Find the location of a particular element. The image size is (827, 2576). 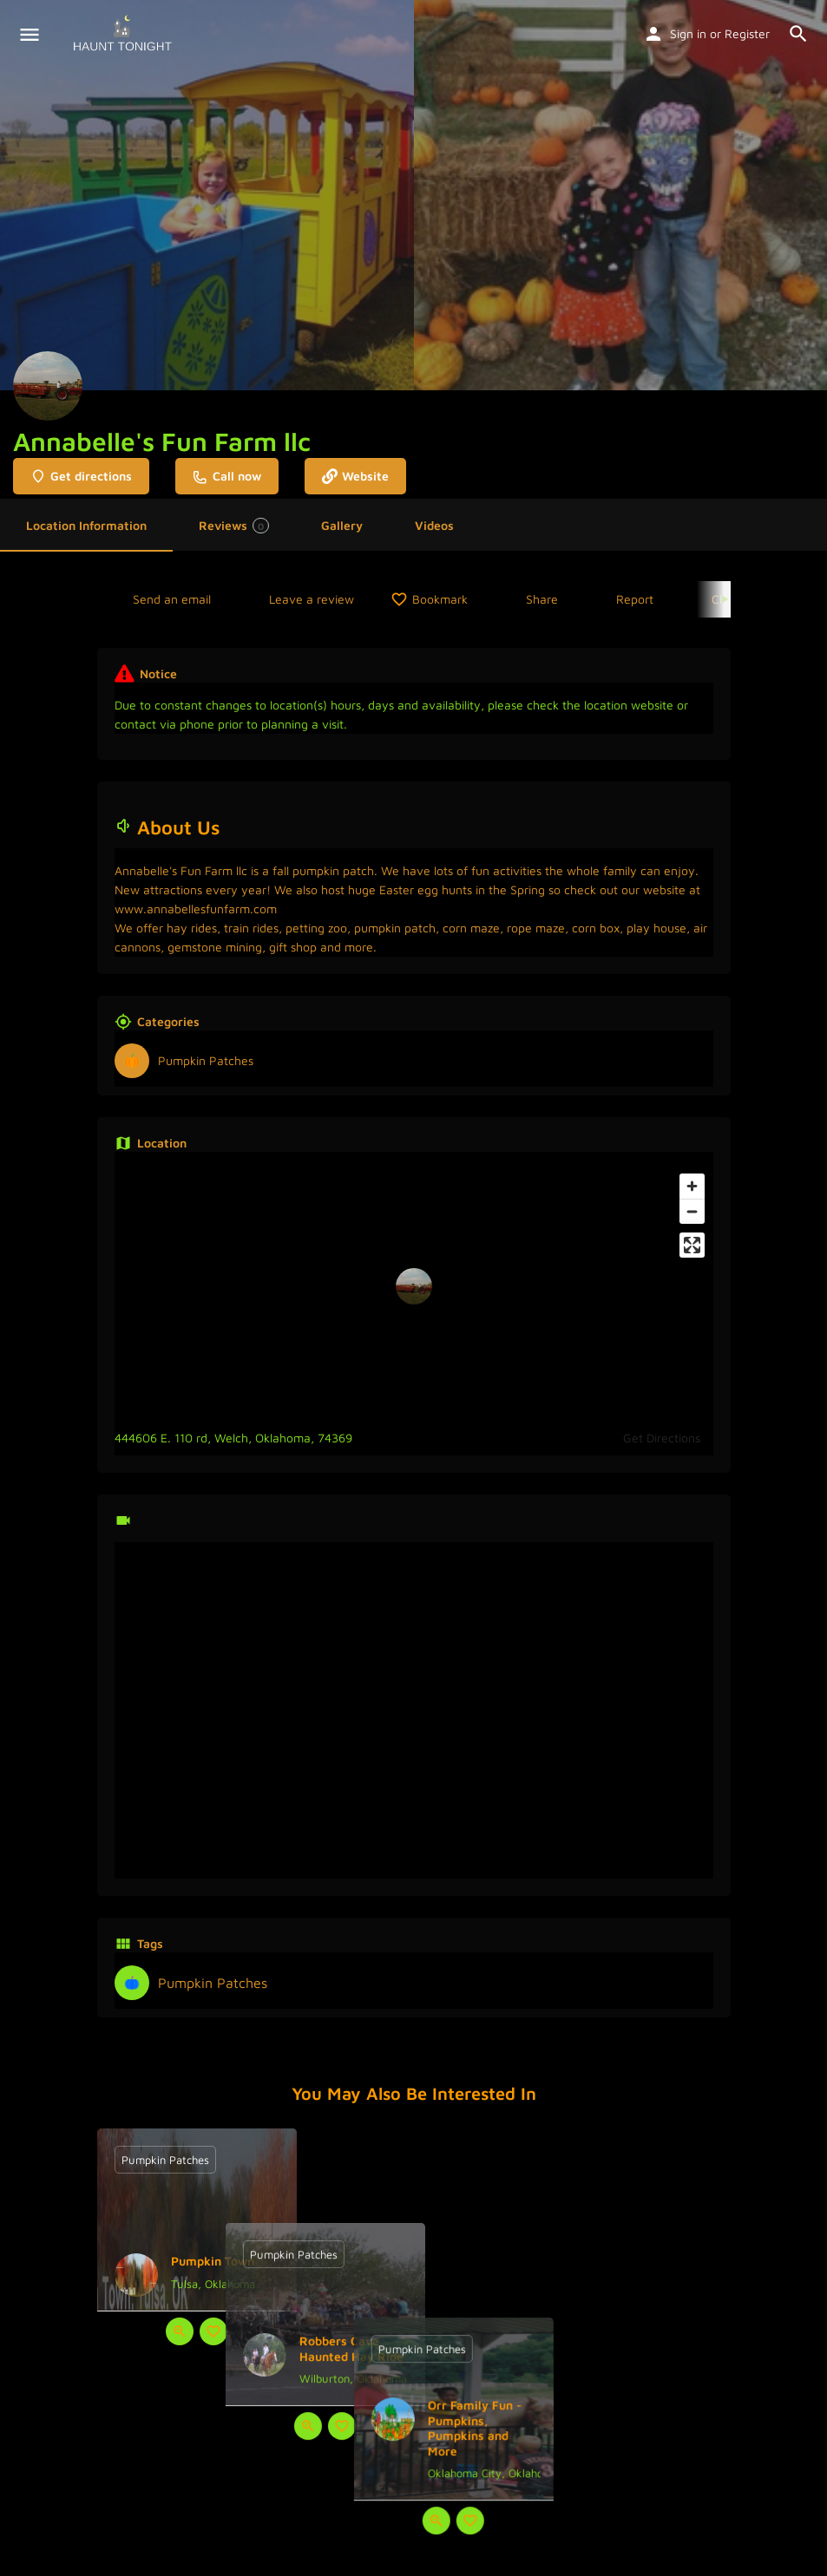

[Enter fullscreen] is located at coordinates (692, 1245).